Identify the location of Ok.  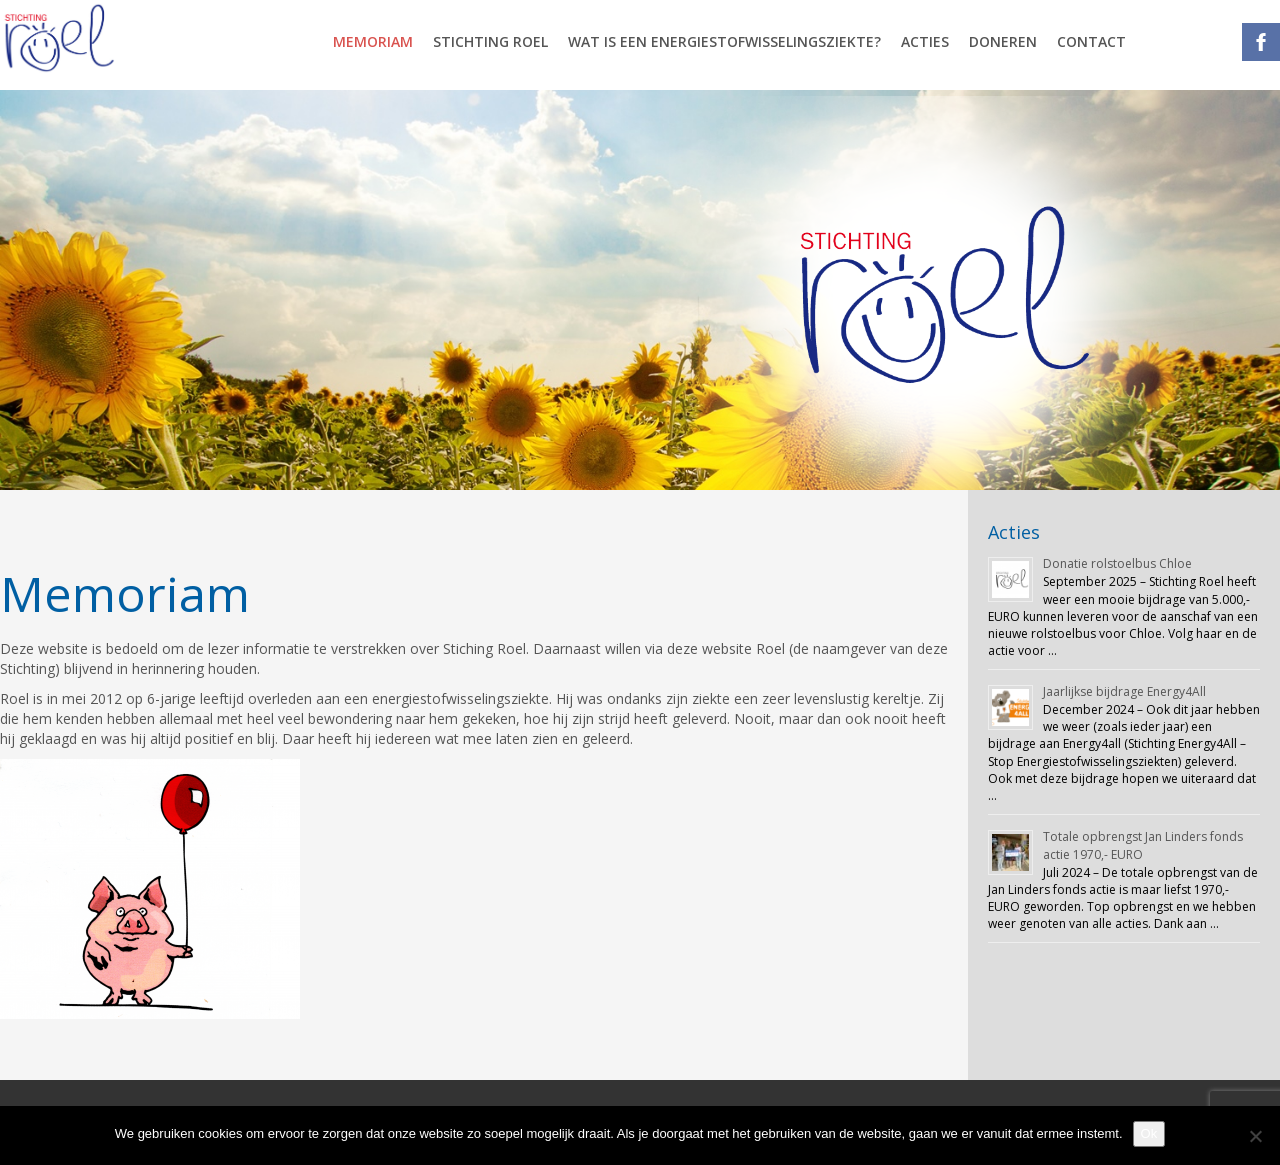
(1149, 1133).